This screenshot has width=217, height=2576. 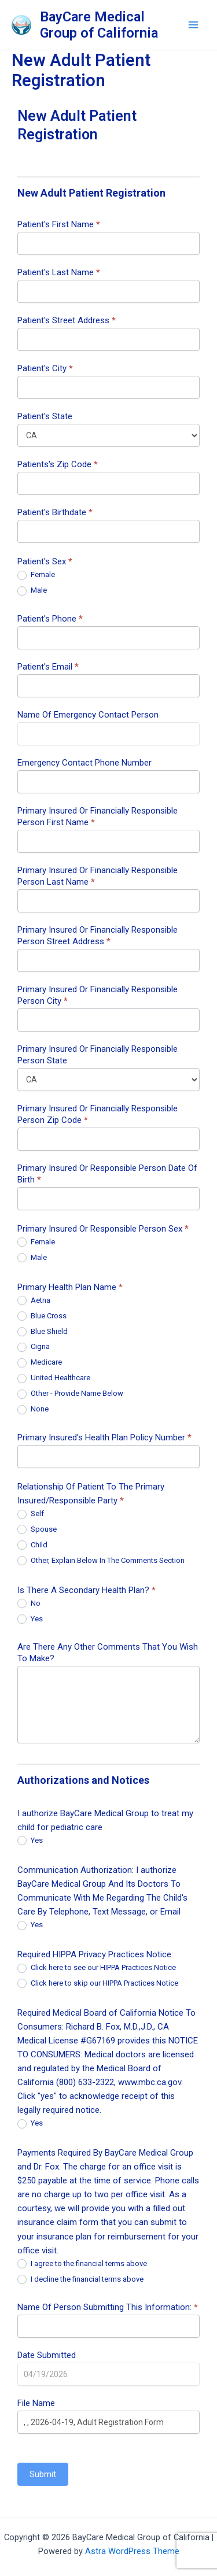 What do you see at coordinates (32, 1545) in the screenshot?
I see `Child` at bounding box center [32, 1545].